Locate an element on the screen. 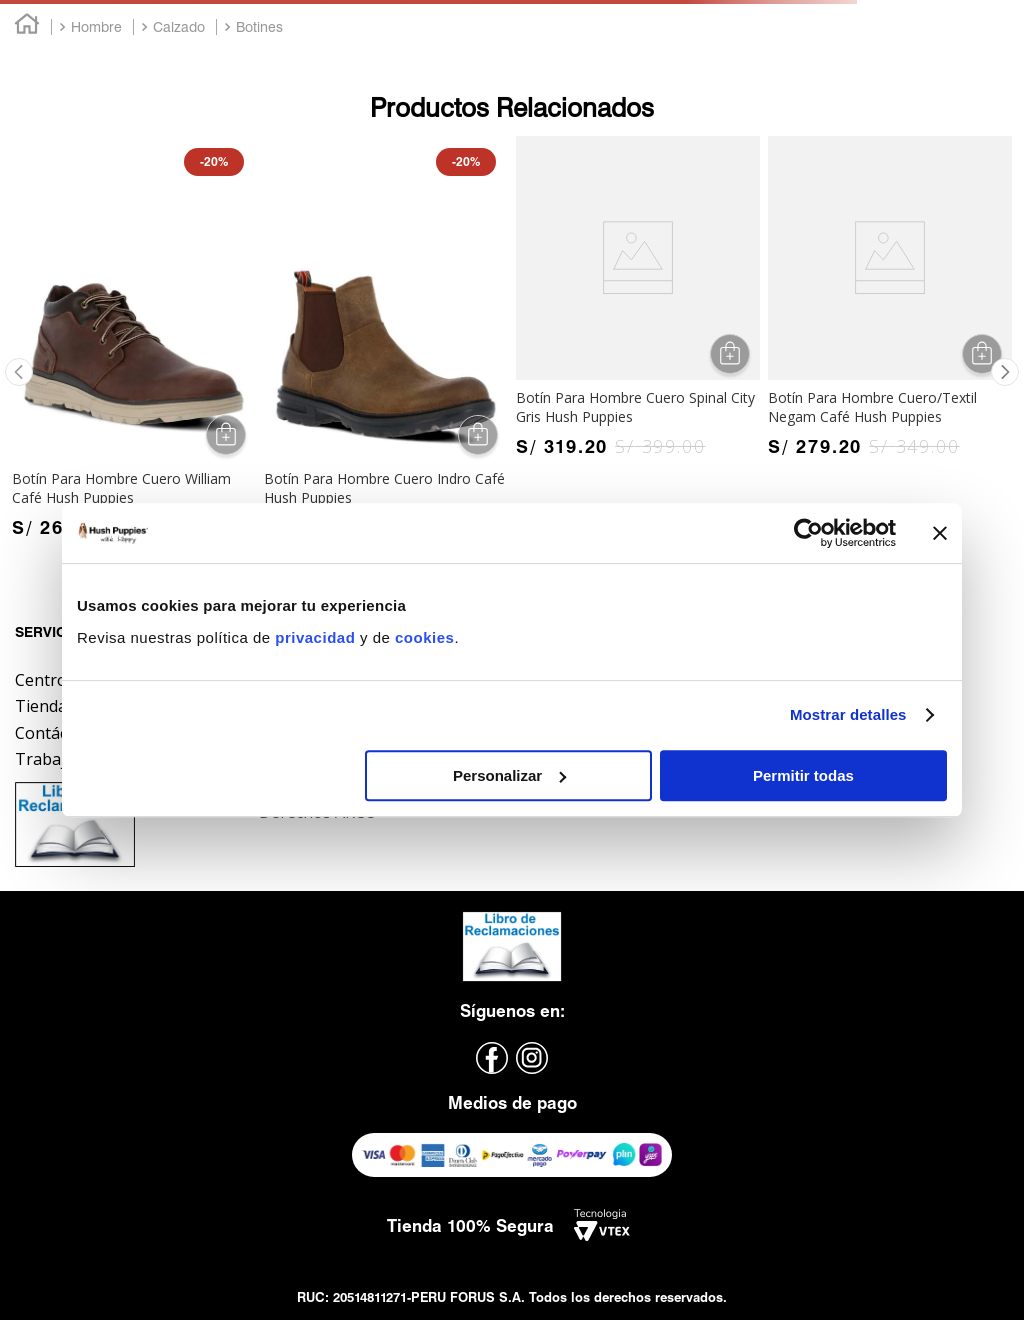 Image resolution: width=1024 pixels, height=1320 pixels. Hombre is located at coordinates (96, 27).